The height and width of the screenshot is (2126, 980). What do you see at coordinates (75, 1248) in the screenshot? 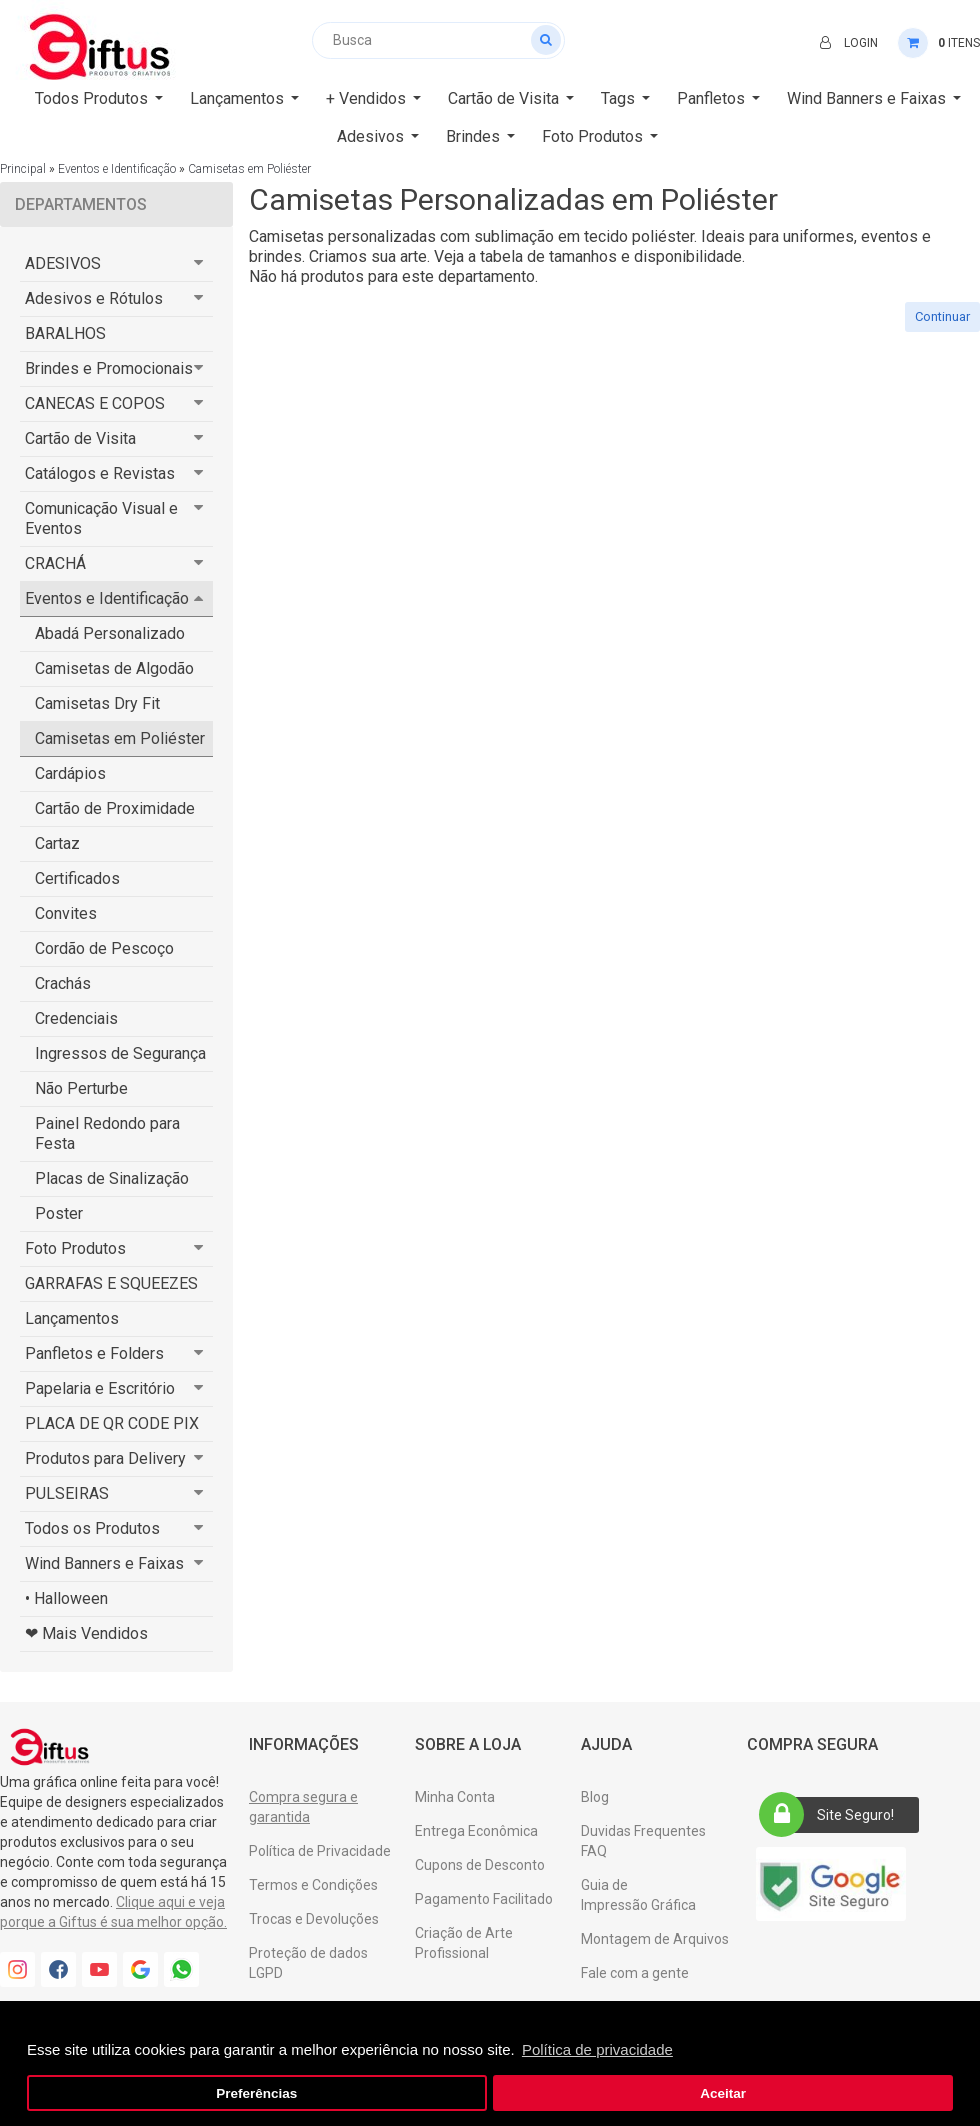
I see `Foto Produtos` at bounding box center [75, 1248].